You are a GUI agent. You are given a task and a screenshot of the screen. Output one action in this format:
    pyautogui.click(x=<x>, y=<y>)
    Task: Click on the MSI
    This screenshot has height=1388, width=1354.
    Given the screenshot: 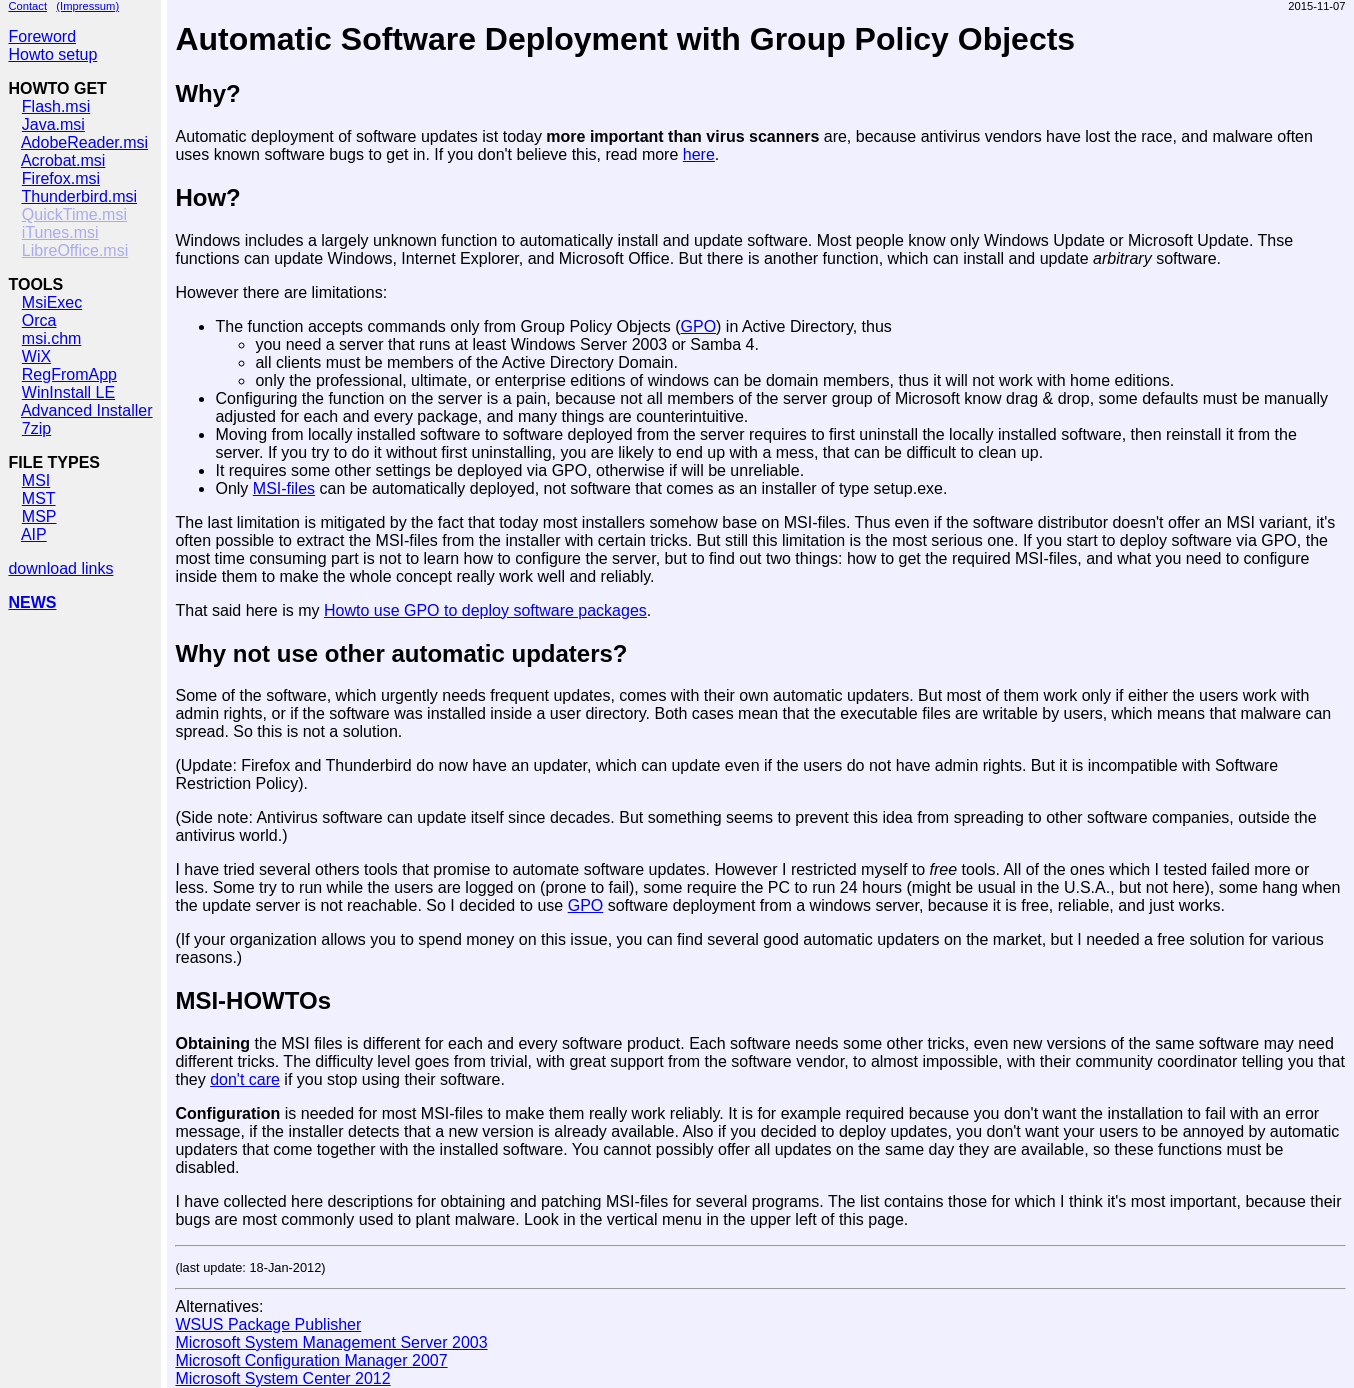 What is the action you would take?
    pyautogui.click(x=36, y=480)
    